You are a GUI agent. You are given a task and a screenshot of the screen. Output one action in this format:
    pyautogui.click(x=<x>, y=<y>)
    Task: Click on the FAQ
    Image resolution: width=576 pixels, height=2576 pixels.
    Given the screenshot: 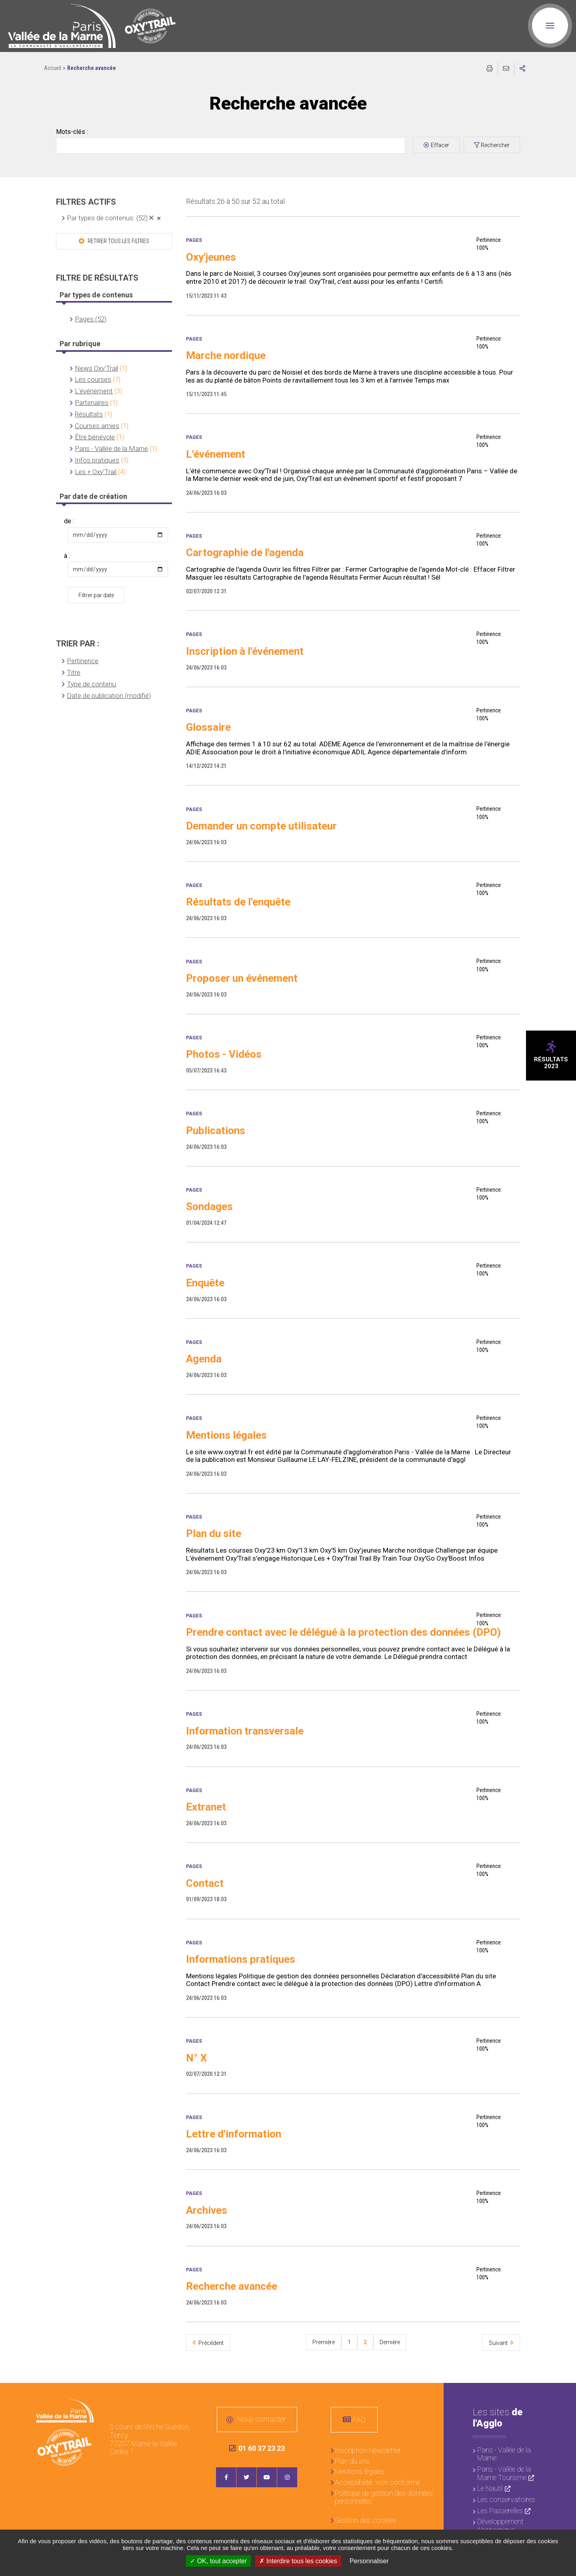 What is the action you would take?
    pyautogui.click(x=359, y=2419)
    